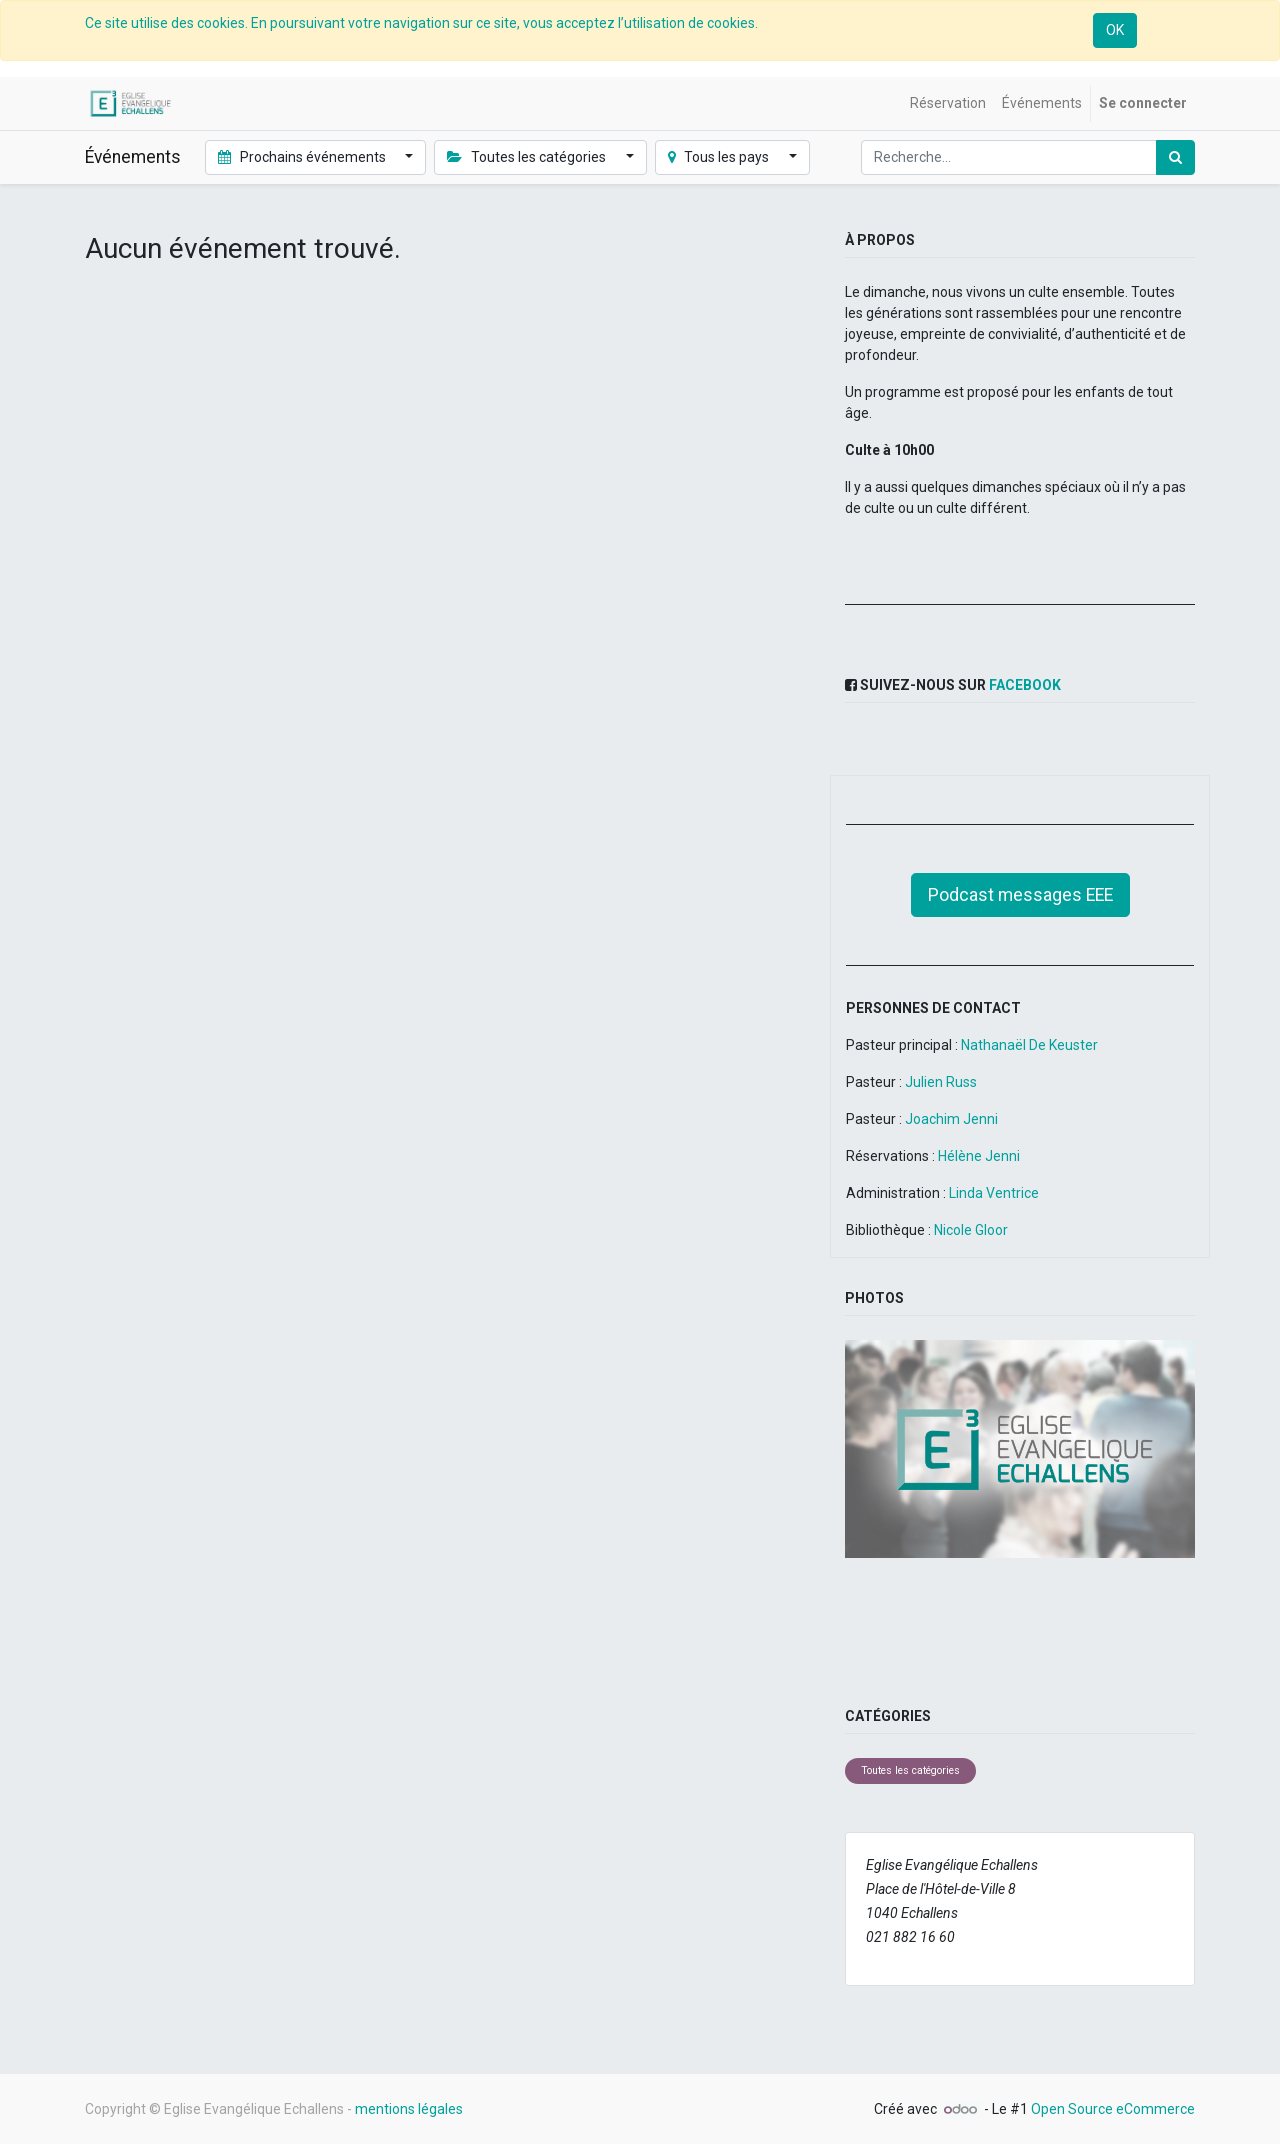 Image resolution: width=1280 pixels, height=2144 pixels. What do you see at coordinates (1025, 685) in the screenshot?
I see `Facebook` at bounding box center [1025, 685].